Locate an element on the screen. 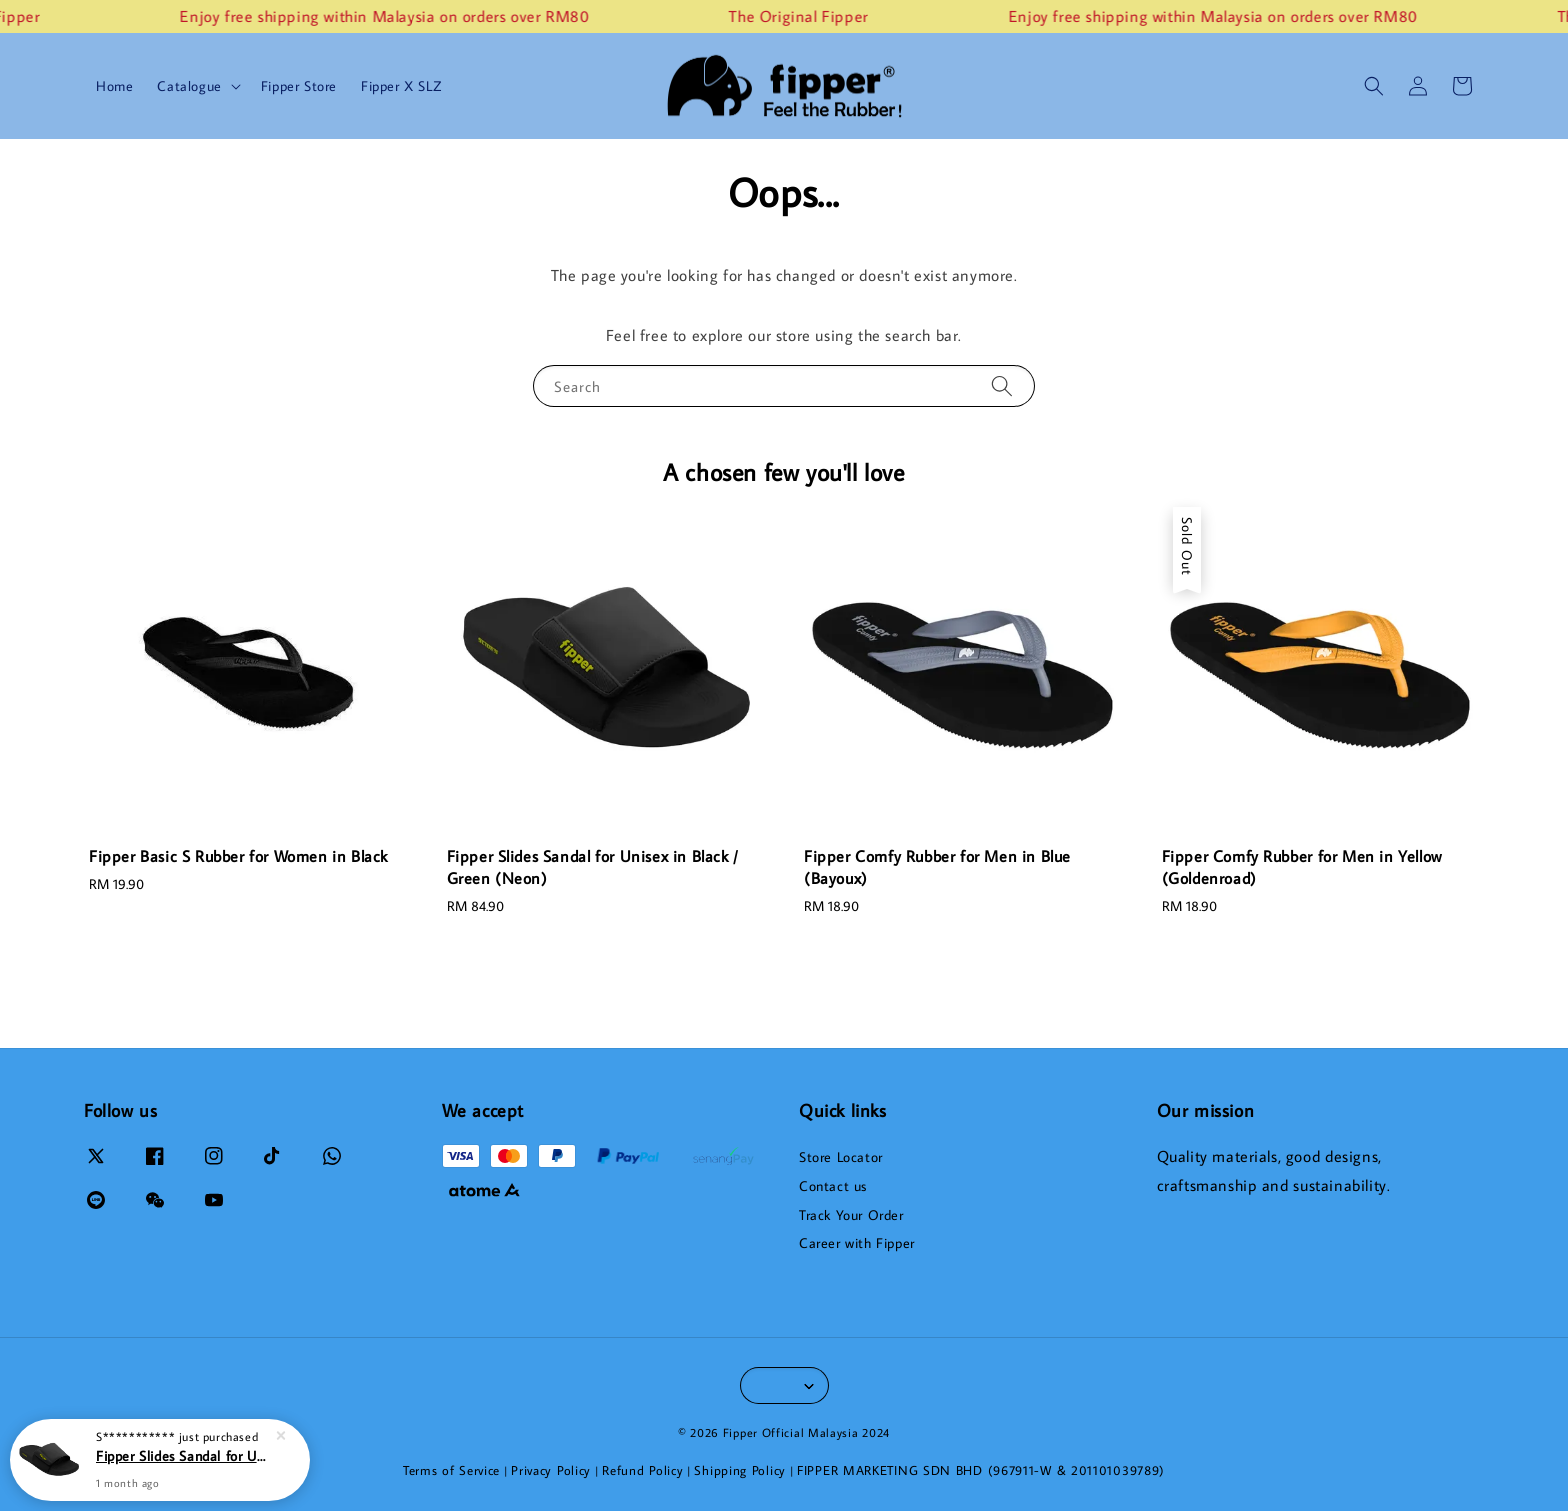 Image resolution: width=1568 pixels, height=1511 pixels. Fipper X SLZ is located at coordinates (401, 86).